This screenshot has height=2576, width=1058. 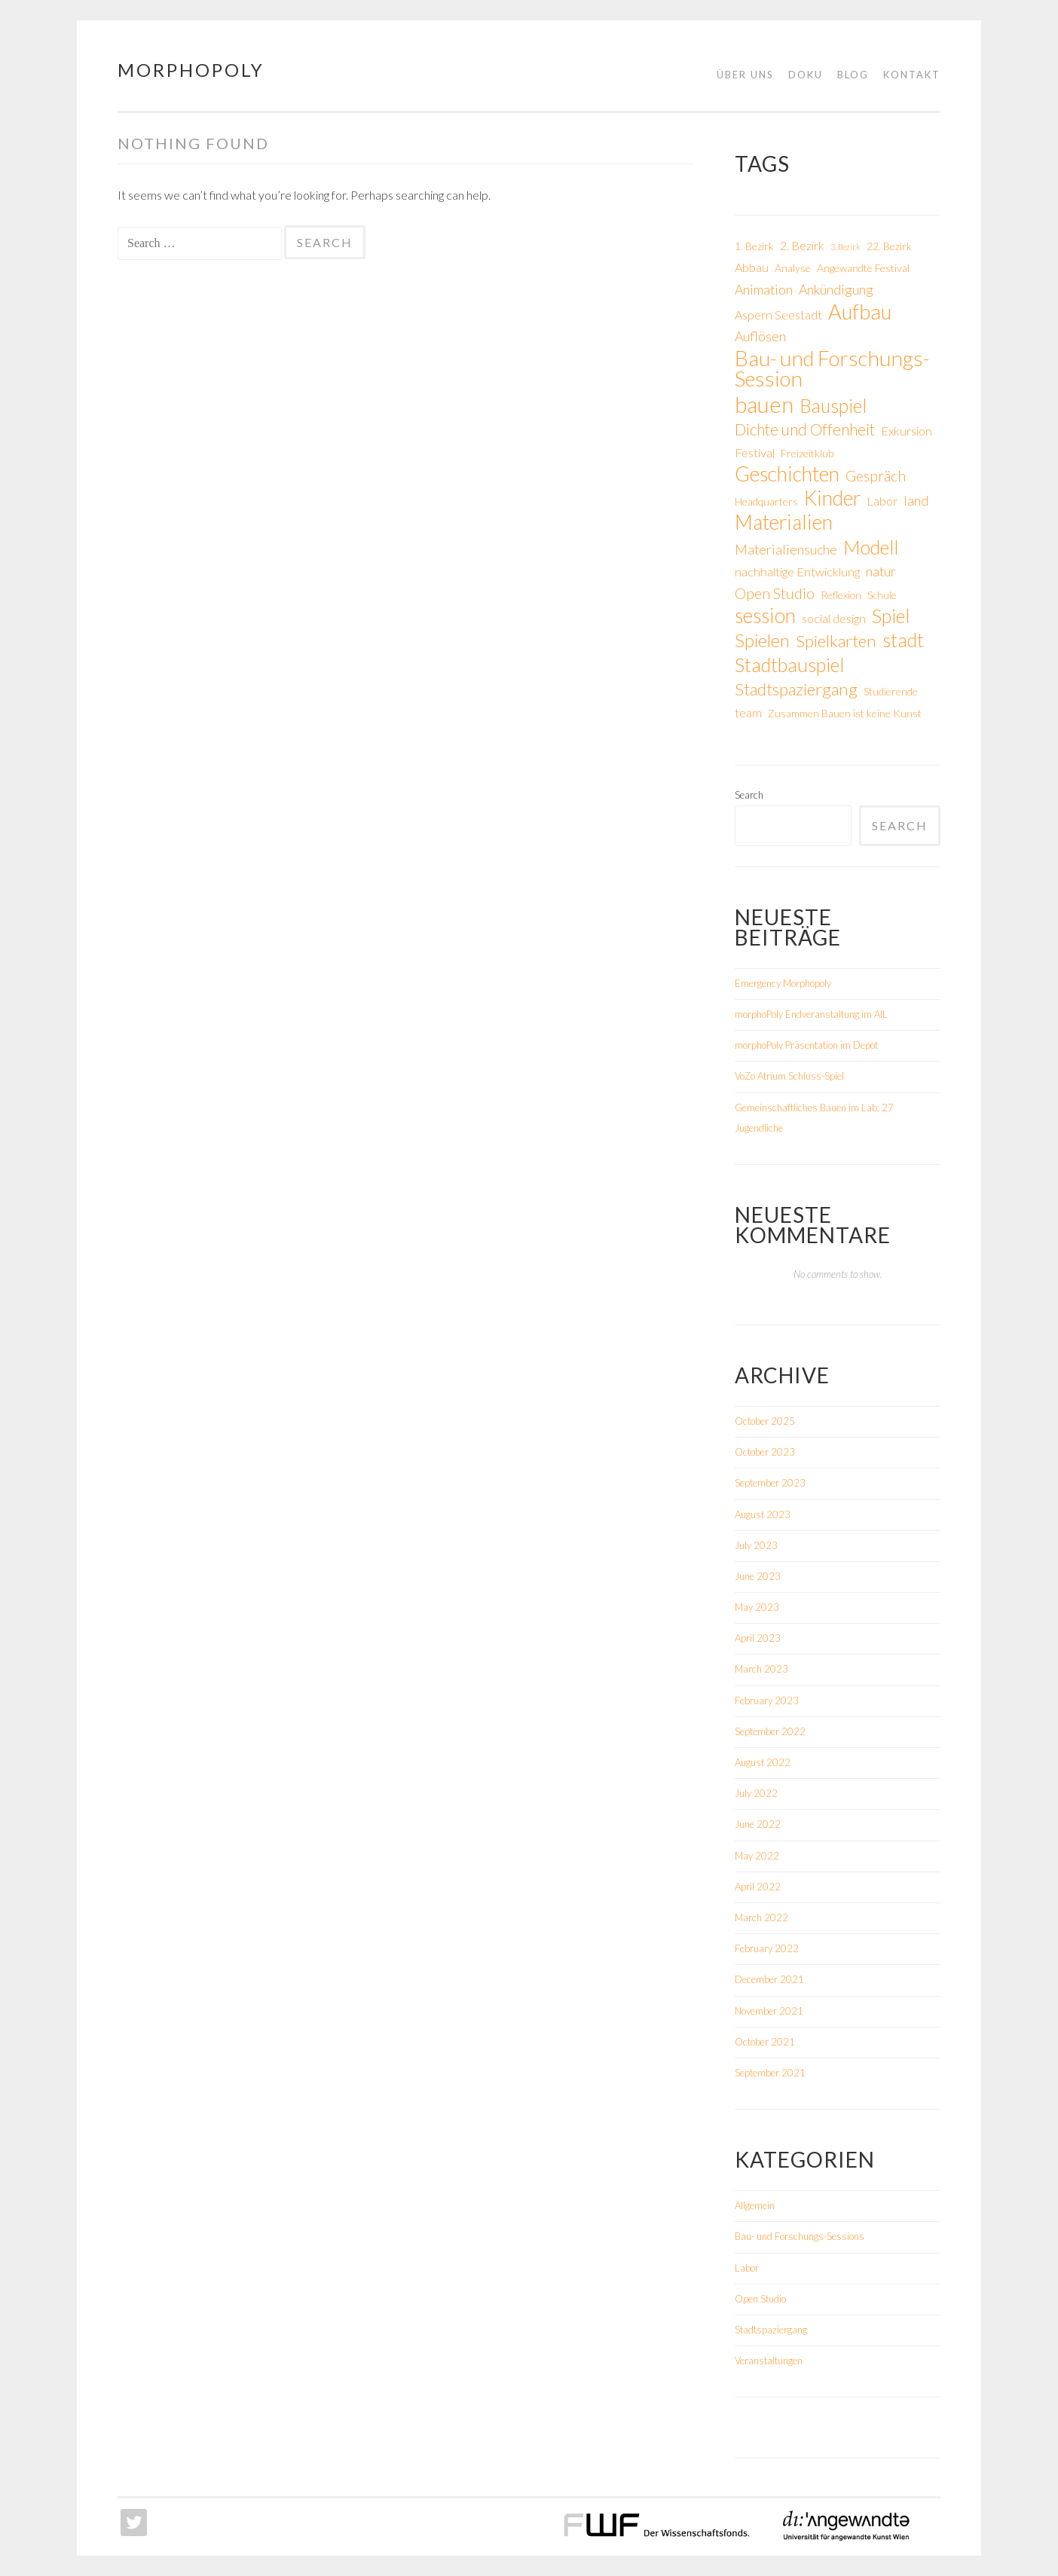 What do you see at coordinates (762, 1762) in the screenshot?
I see `August 2022` at bounding box center [762, 1762].